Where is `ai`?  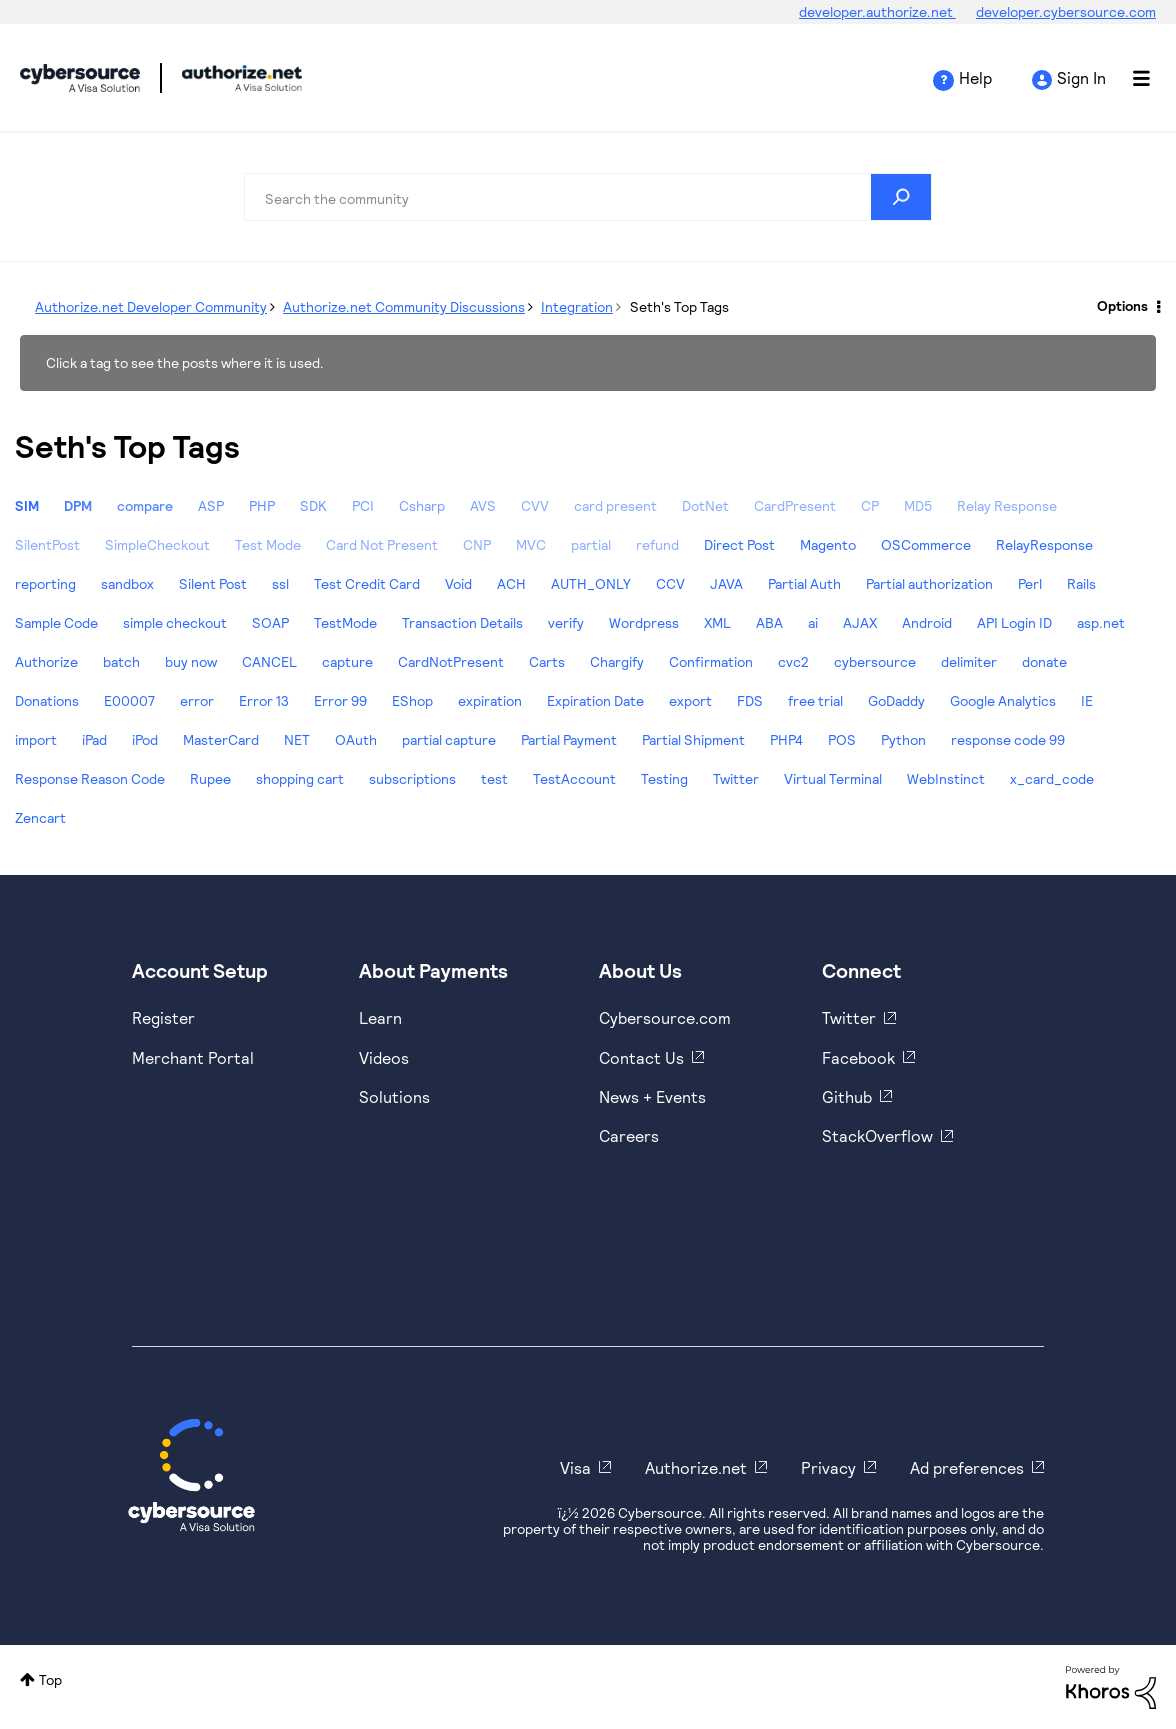
ai is located at coordinates (813, 622).